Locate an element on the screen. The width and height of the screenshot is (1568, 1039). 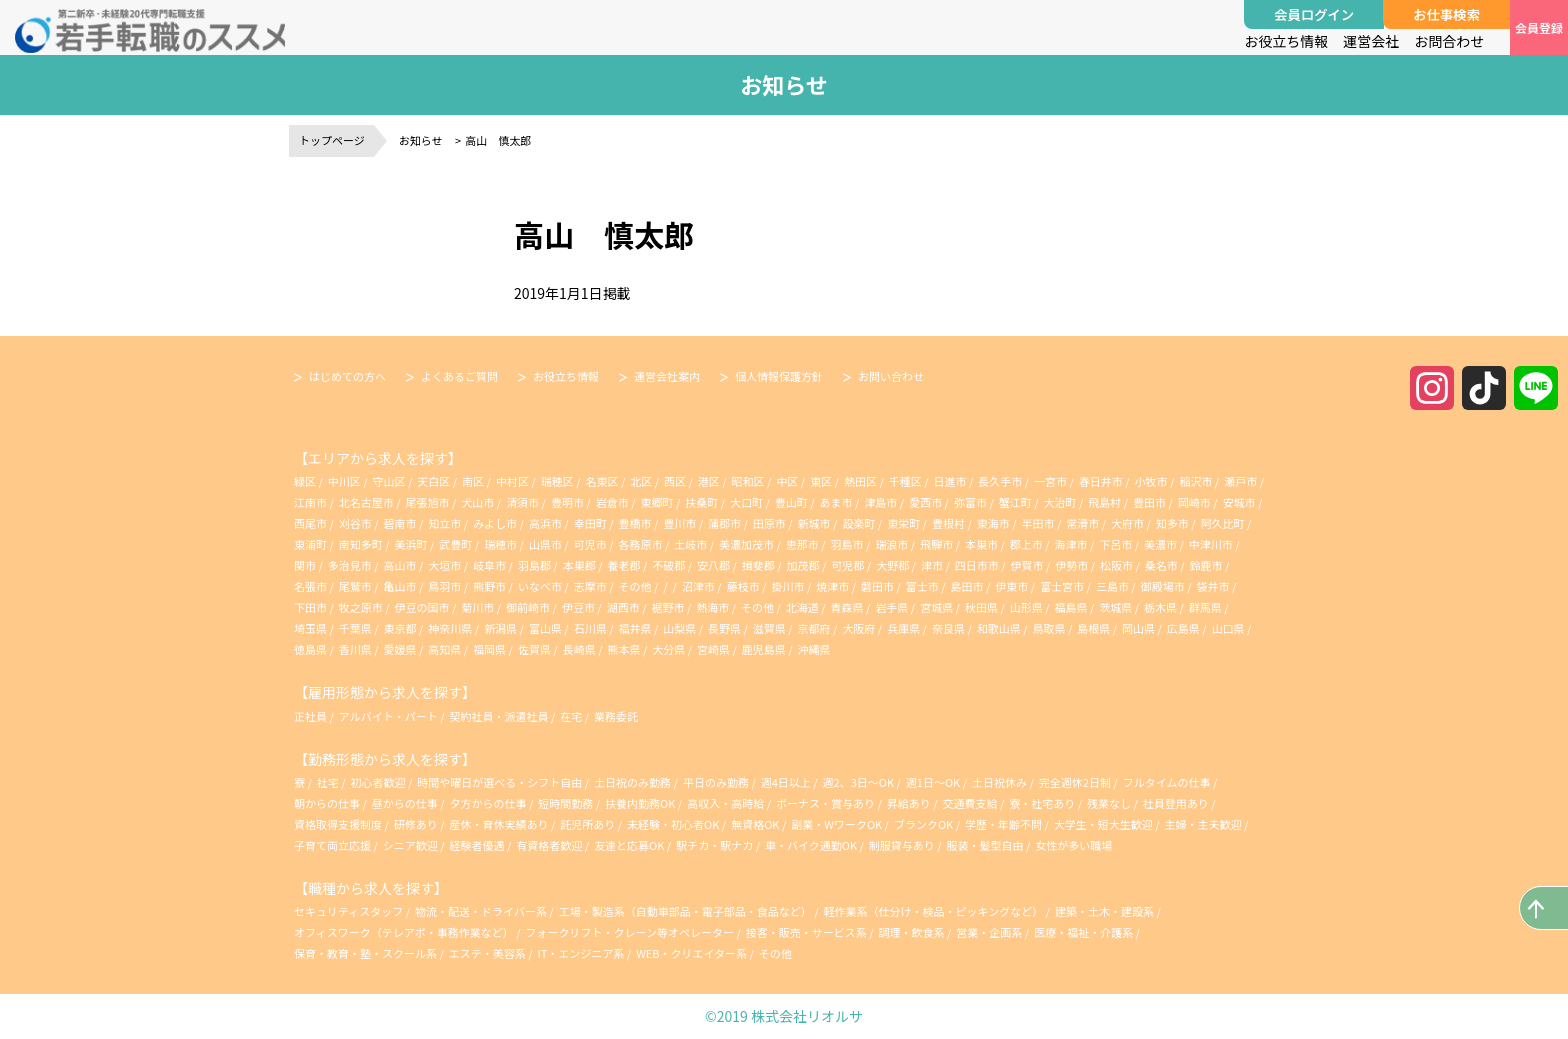
制服貸与あり is located at coordinates (903, 845).